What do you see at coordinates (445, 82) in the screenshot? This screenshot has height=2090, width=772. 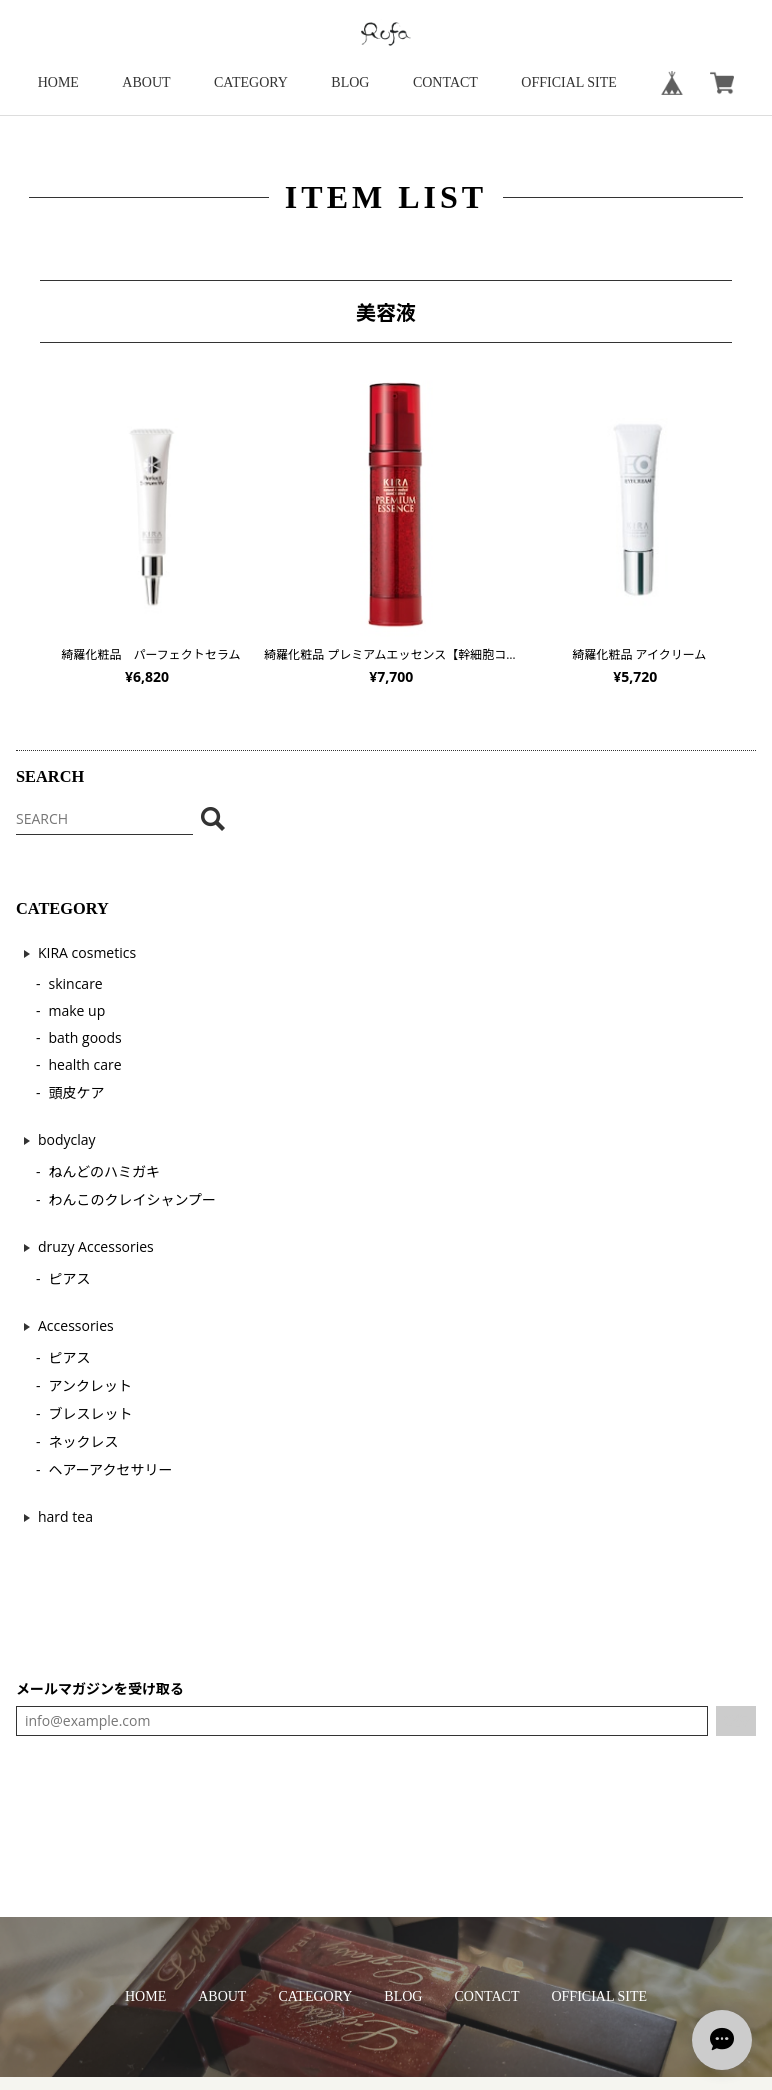 I see `CONTACT` at bounding box center [445, 82].